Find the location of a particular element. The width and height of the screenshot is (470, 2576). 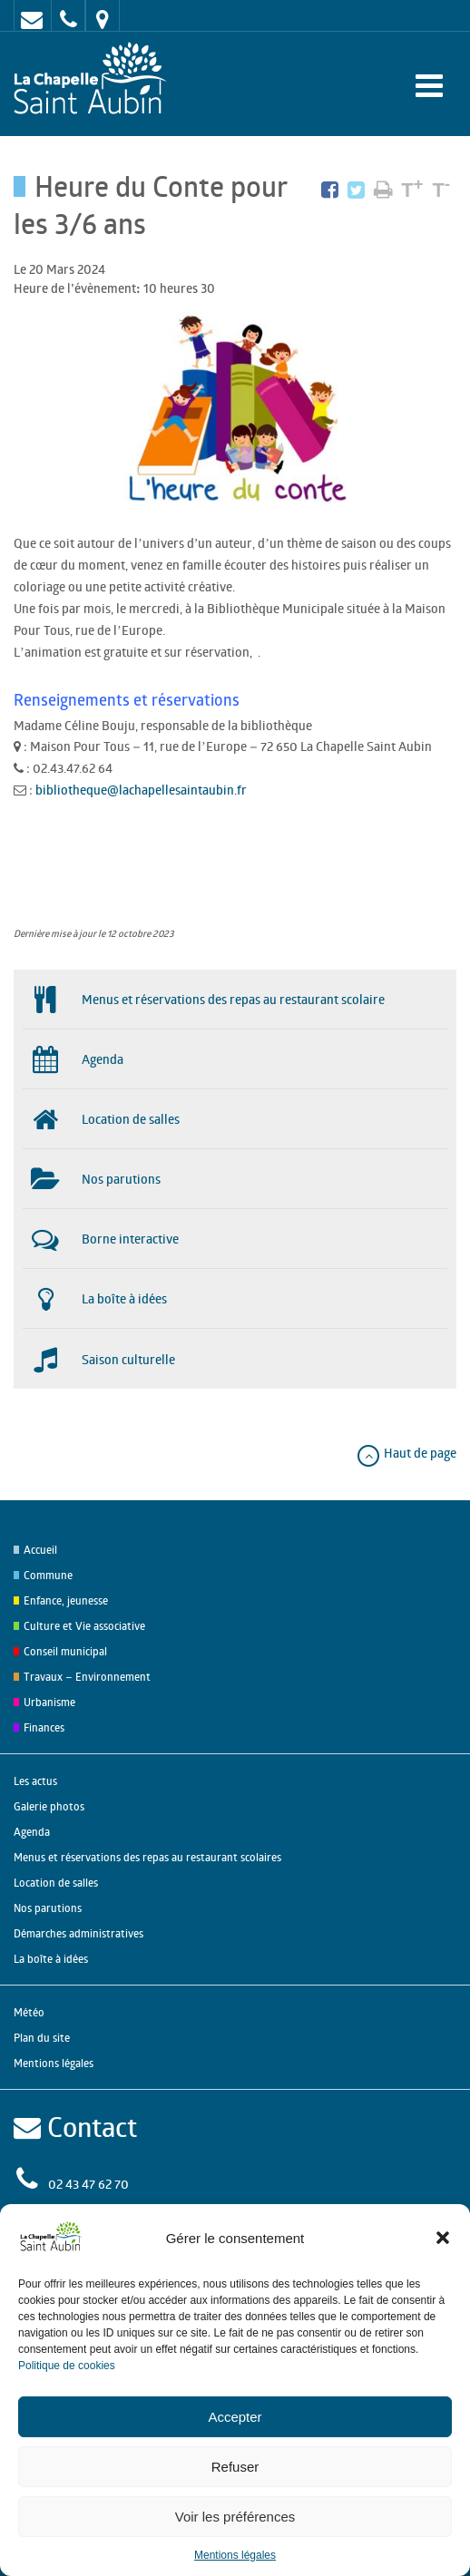

Travaux – Environnement is located at coordinates (87, 1676).